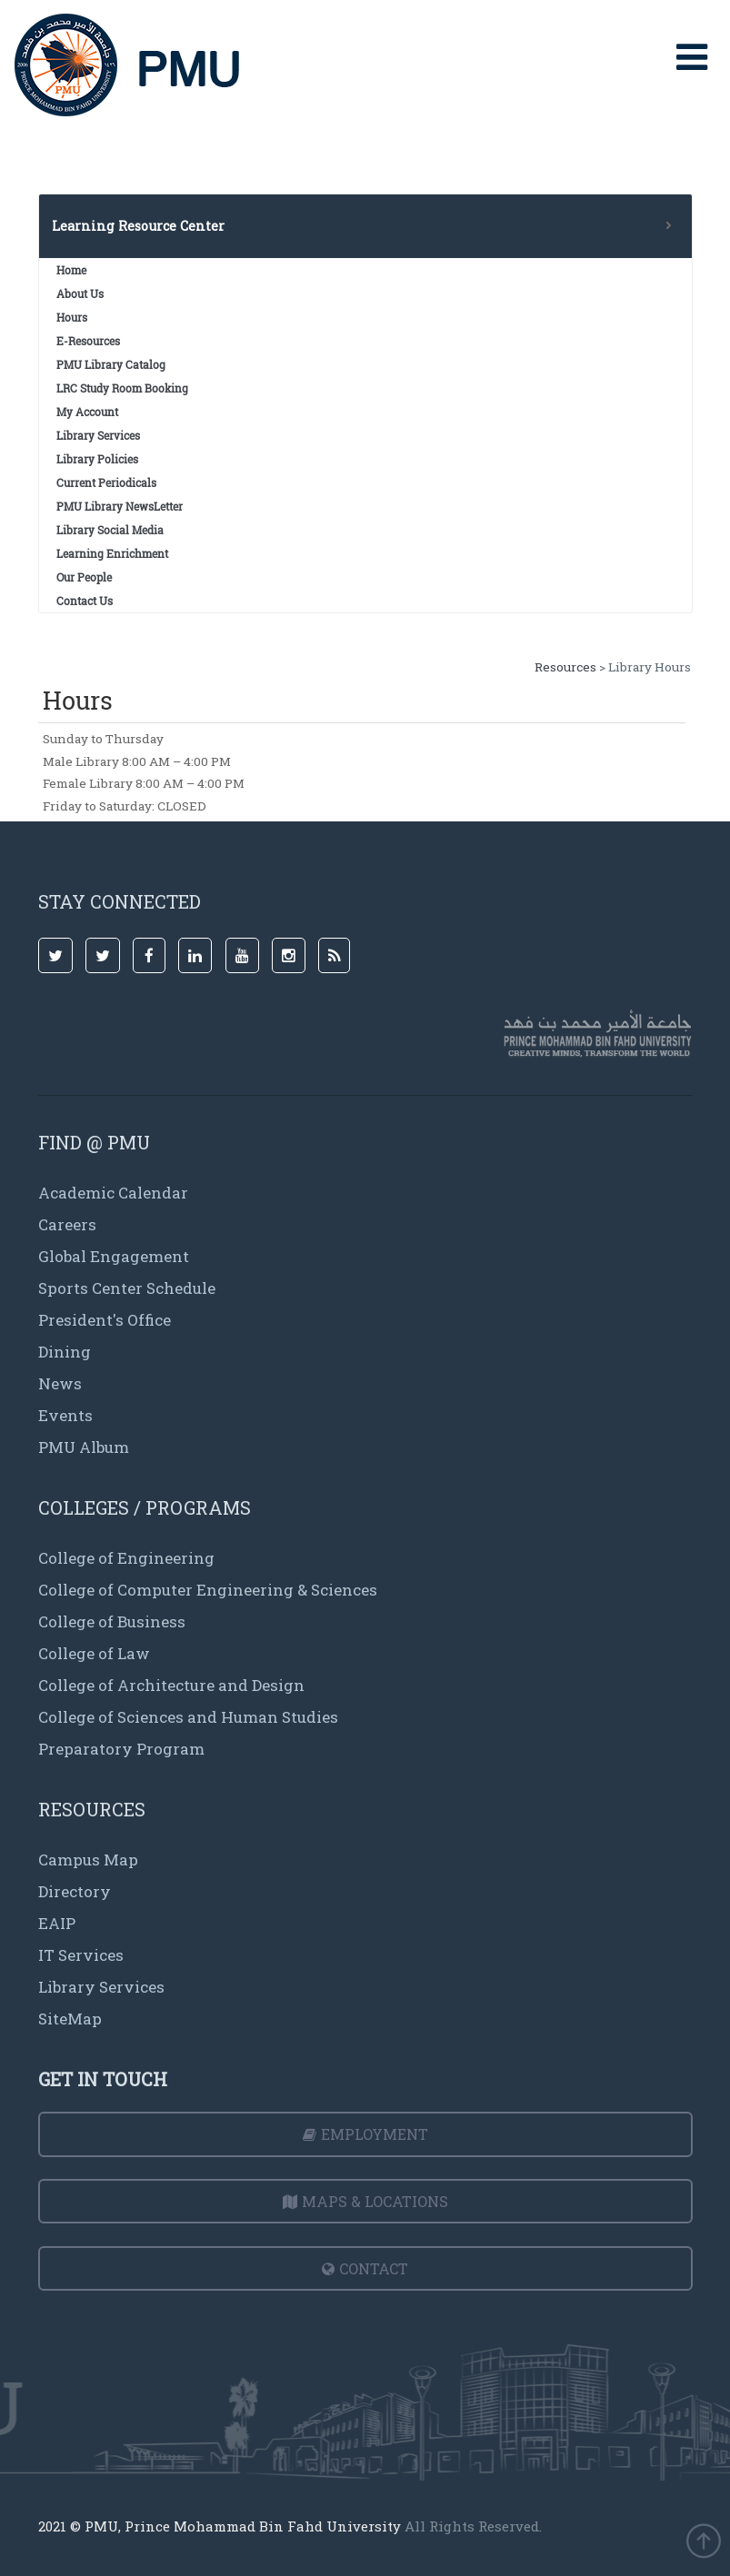 The width and height of the screenshot is (730, 2576). What do you see at coordinates (119, 506) in the screenshot?
I see `PMU Library NewsLetter` at bounding box center [119, 506].